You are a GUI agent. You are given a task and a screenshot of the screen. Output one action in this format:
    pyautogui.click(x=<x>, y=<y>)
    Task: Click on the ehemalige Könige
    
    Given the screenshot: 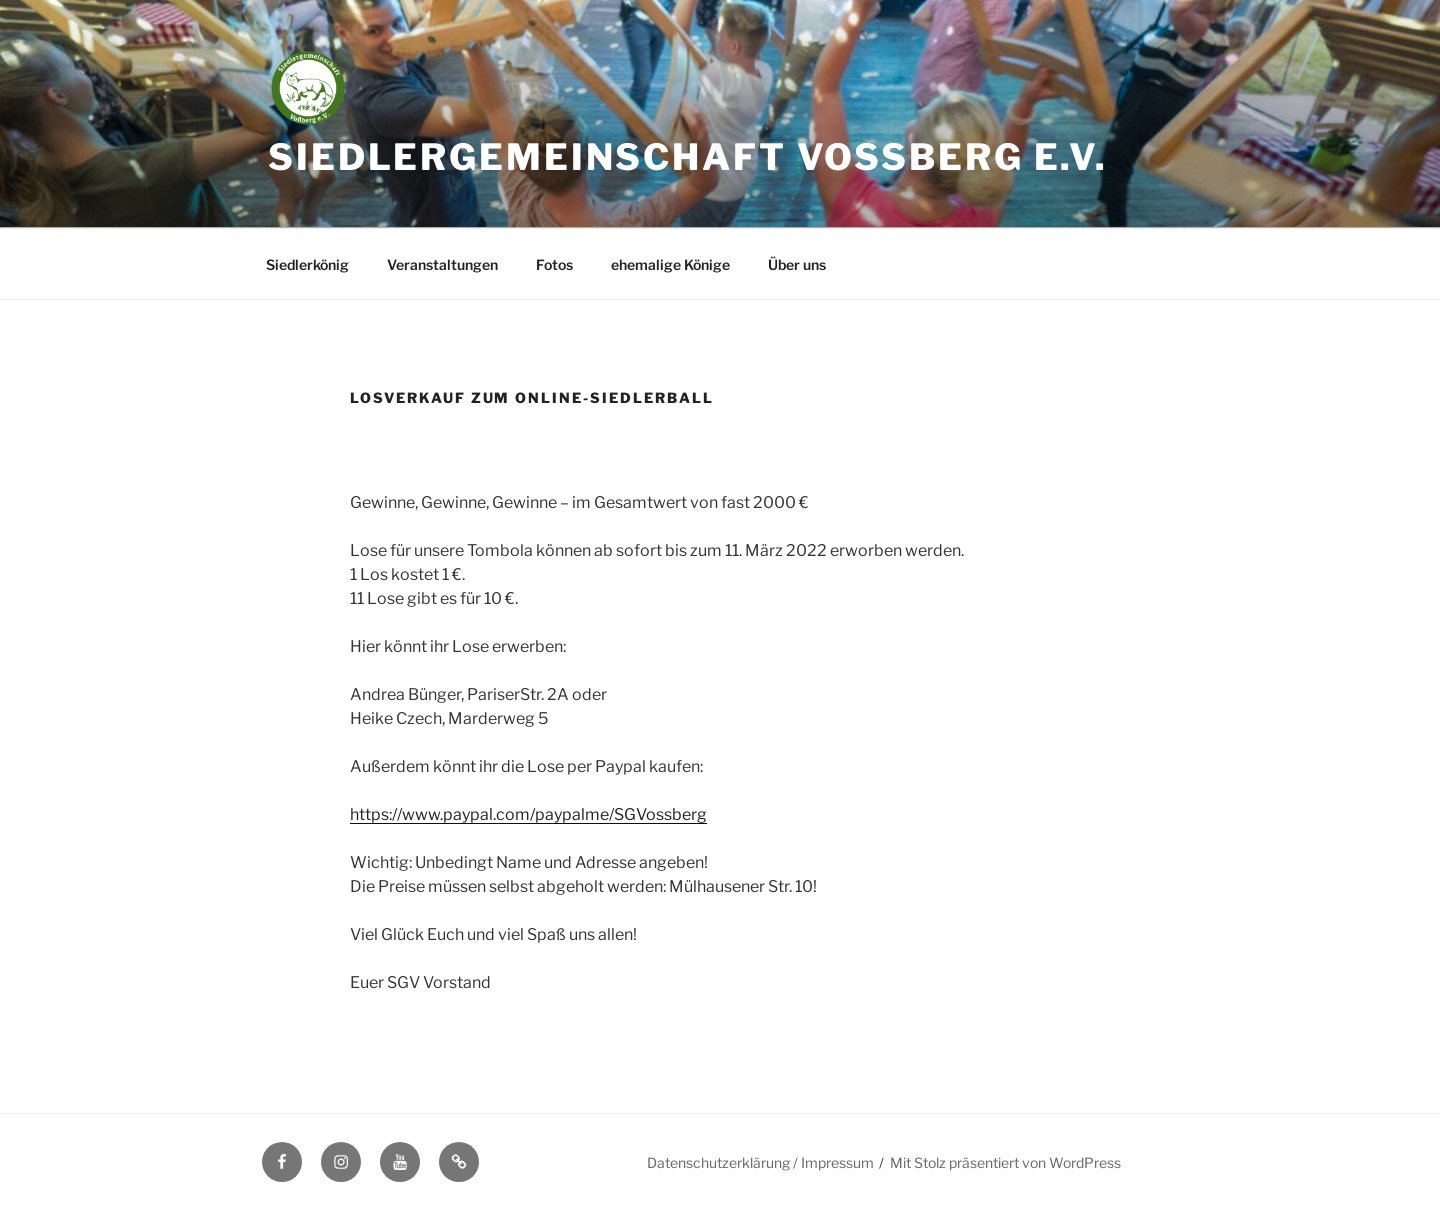 What is the action you would take?
    pyautogui.click(x=670, y=264)
    